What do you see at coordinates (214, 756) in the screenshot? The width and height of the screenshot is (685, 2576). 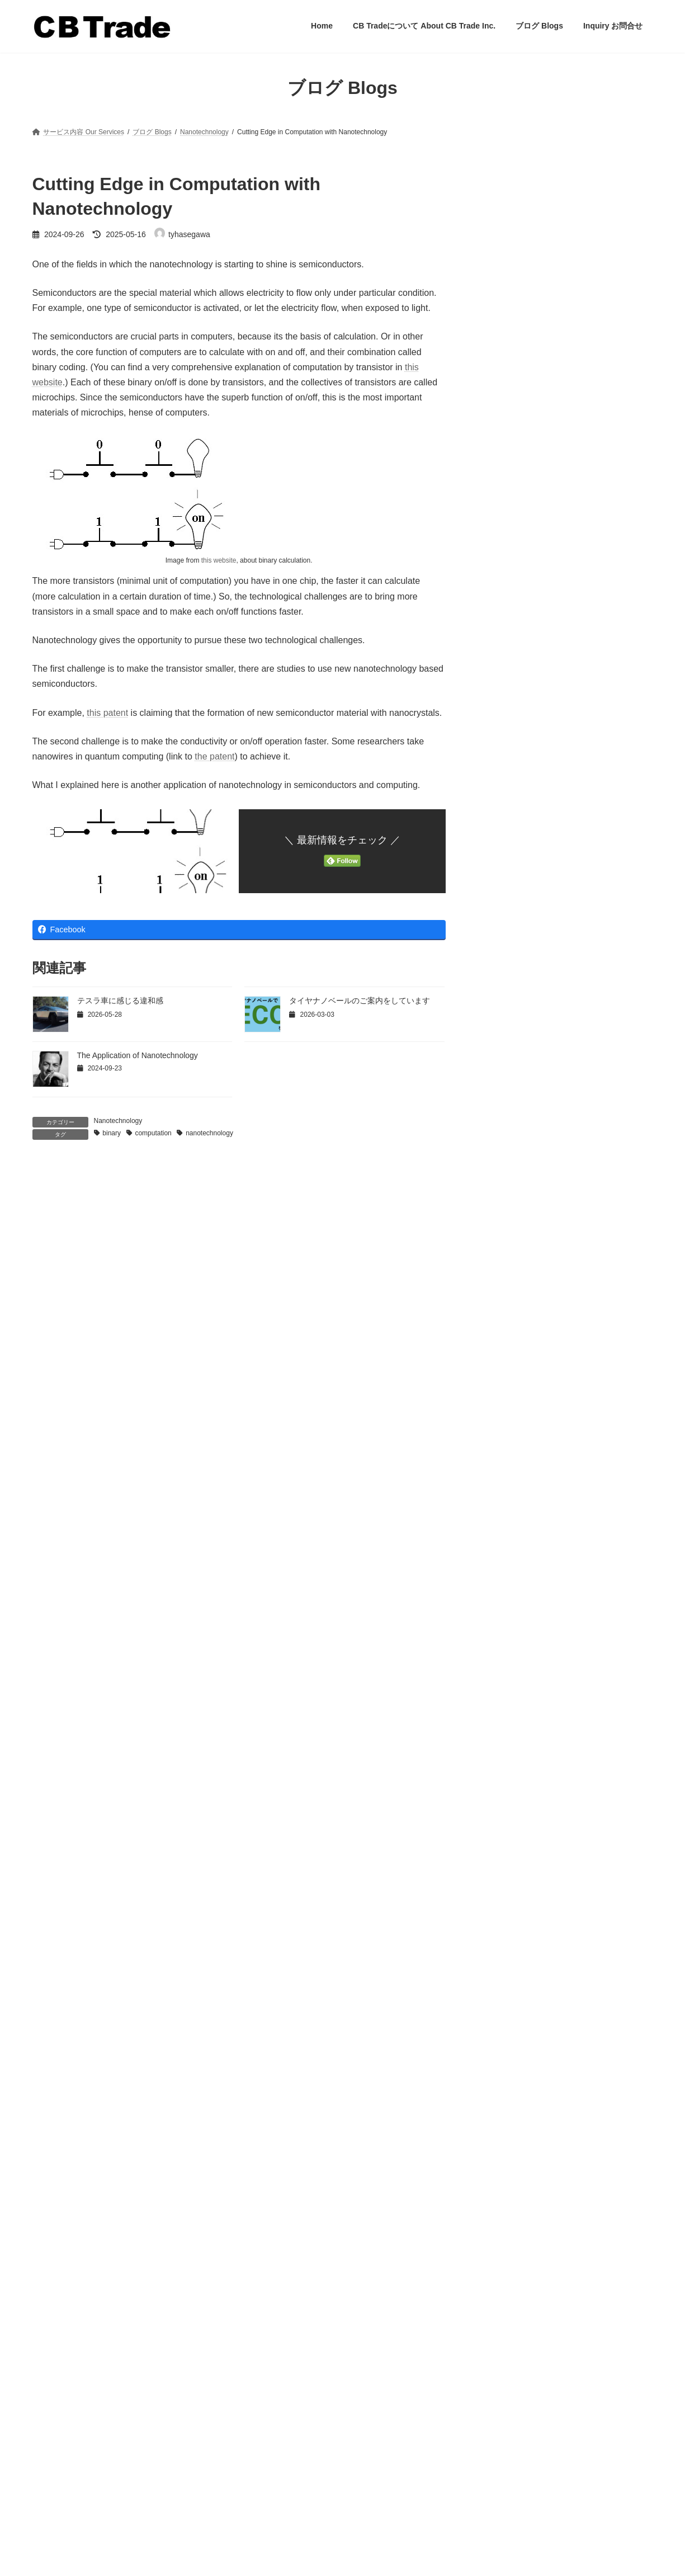 I see `the patent` at bounding box center [214, 756].